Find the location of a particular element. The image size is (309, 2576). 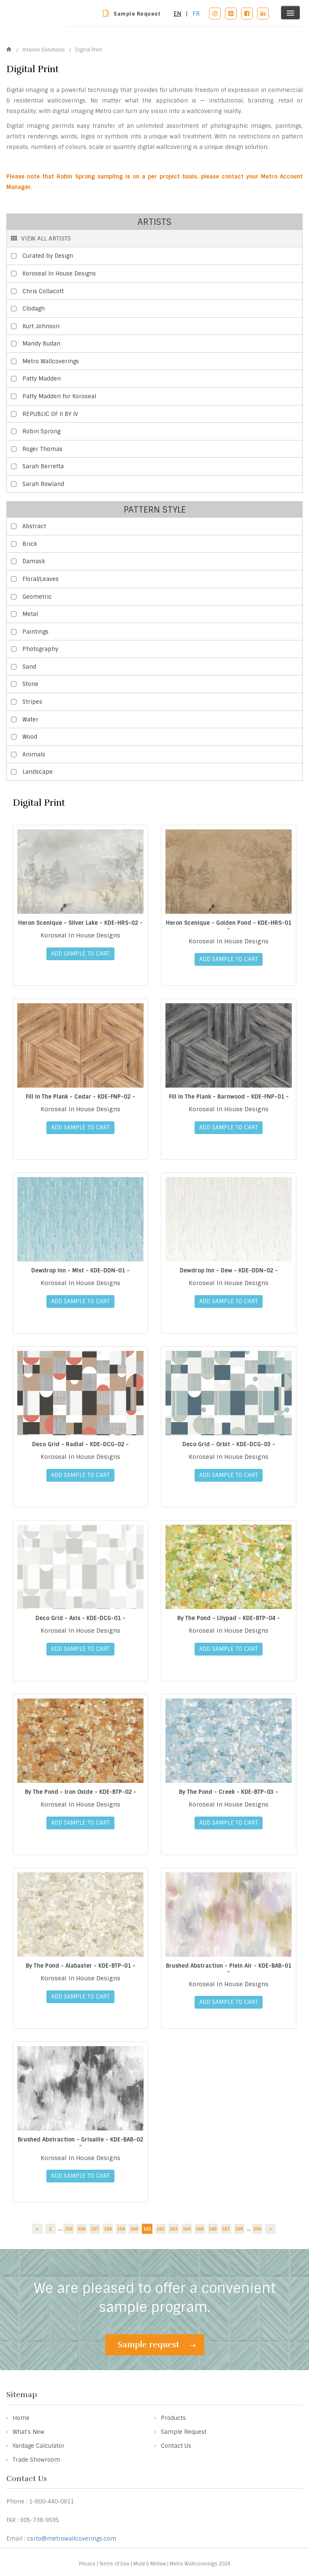

Geometric is located at coordinates (37, 596).